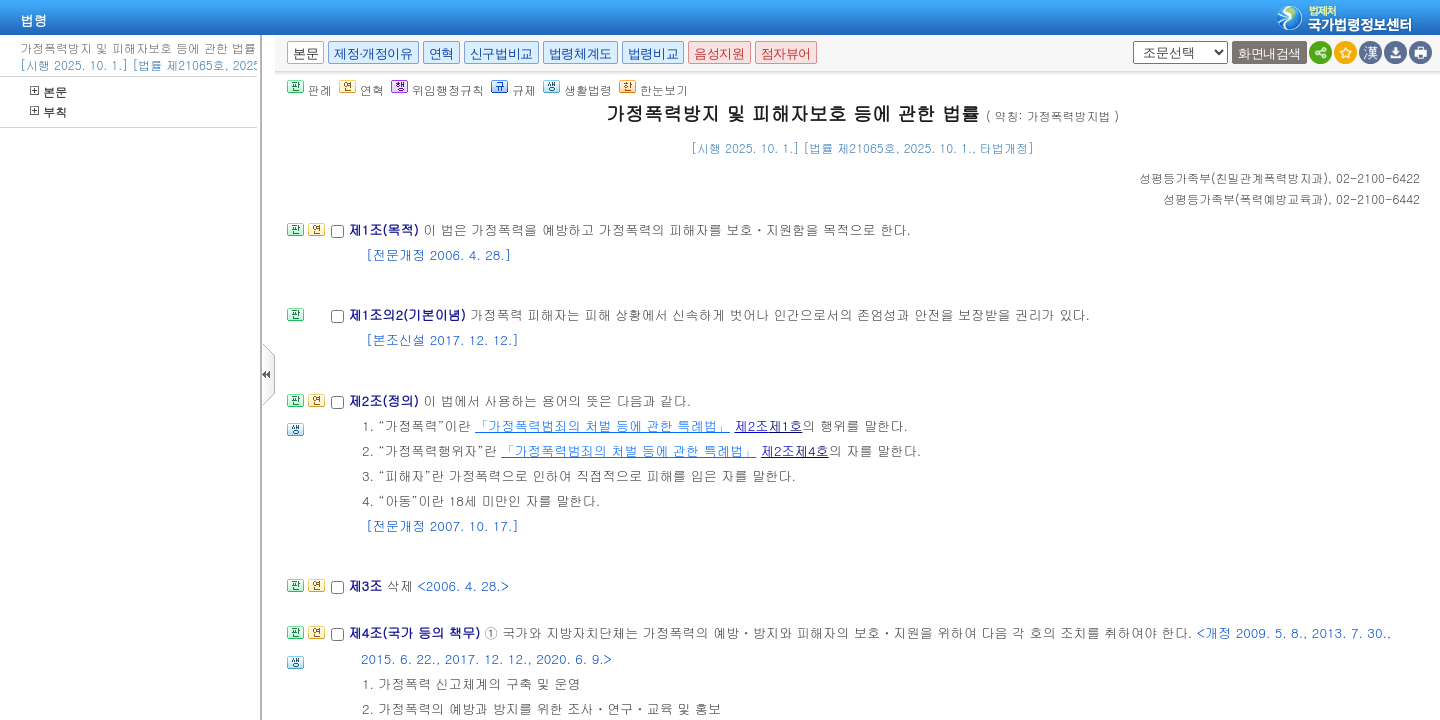  Describe the element at coordinates (441, 53) in the screenshot. I see `연혁` at that location.